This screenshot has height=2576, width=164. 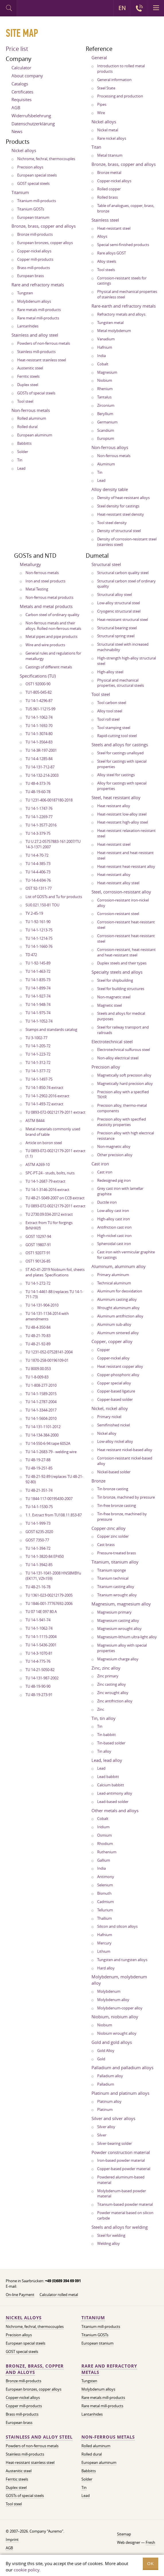 What do you see at coordinates (49, 597) in the screenshot?
I see `Non-ferrous metal products` at bounding box center [49, 597].